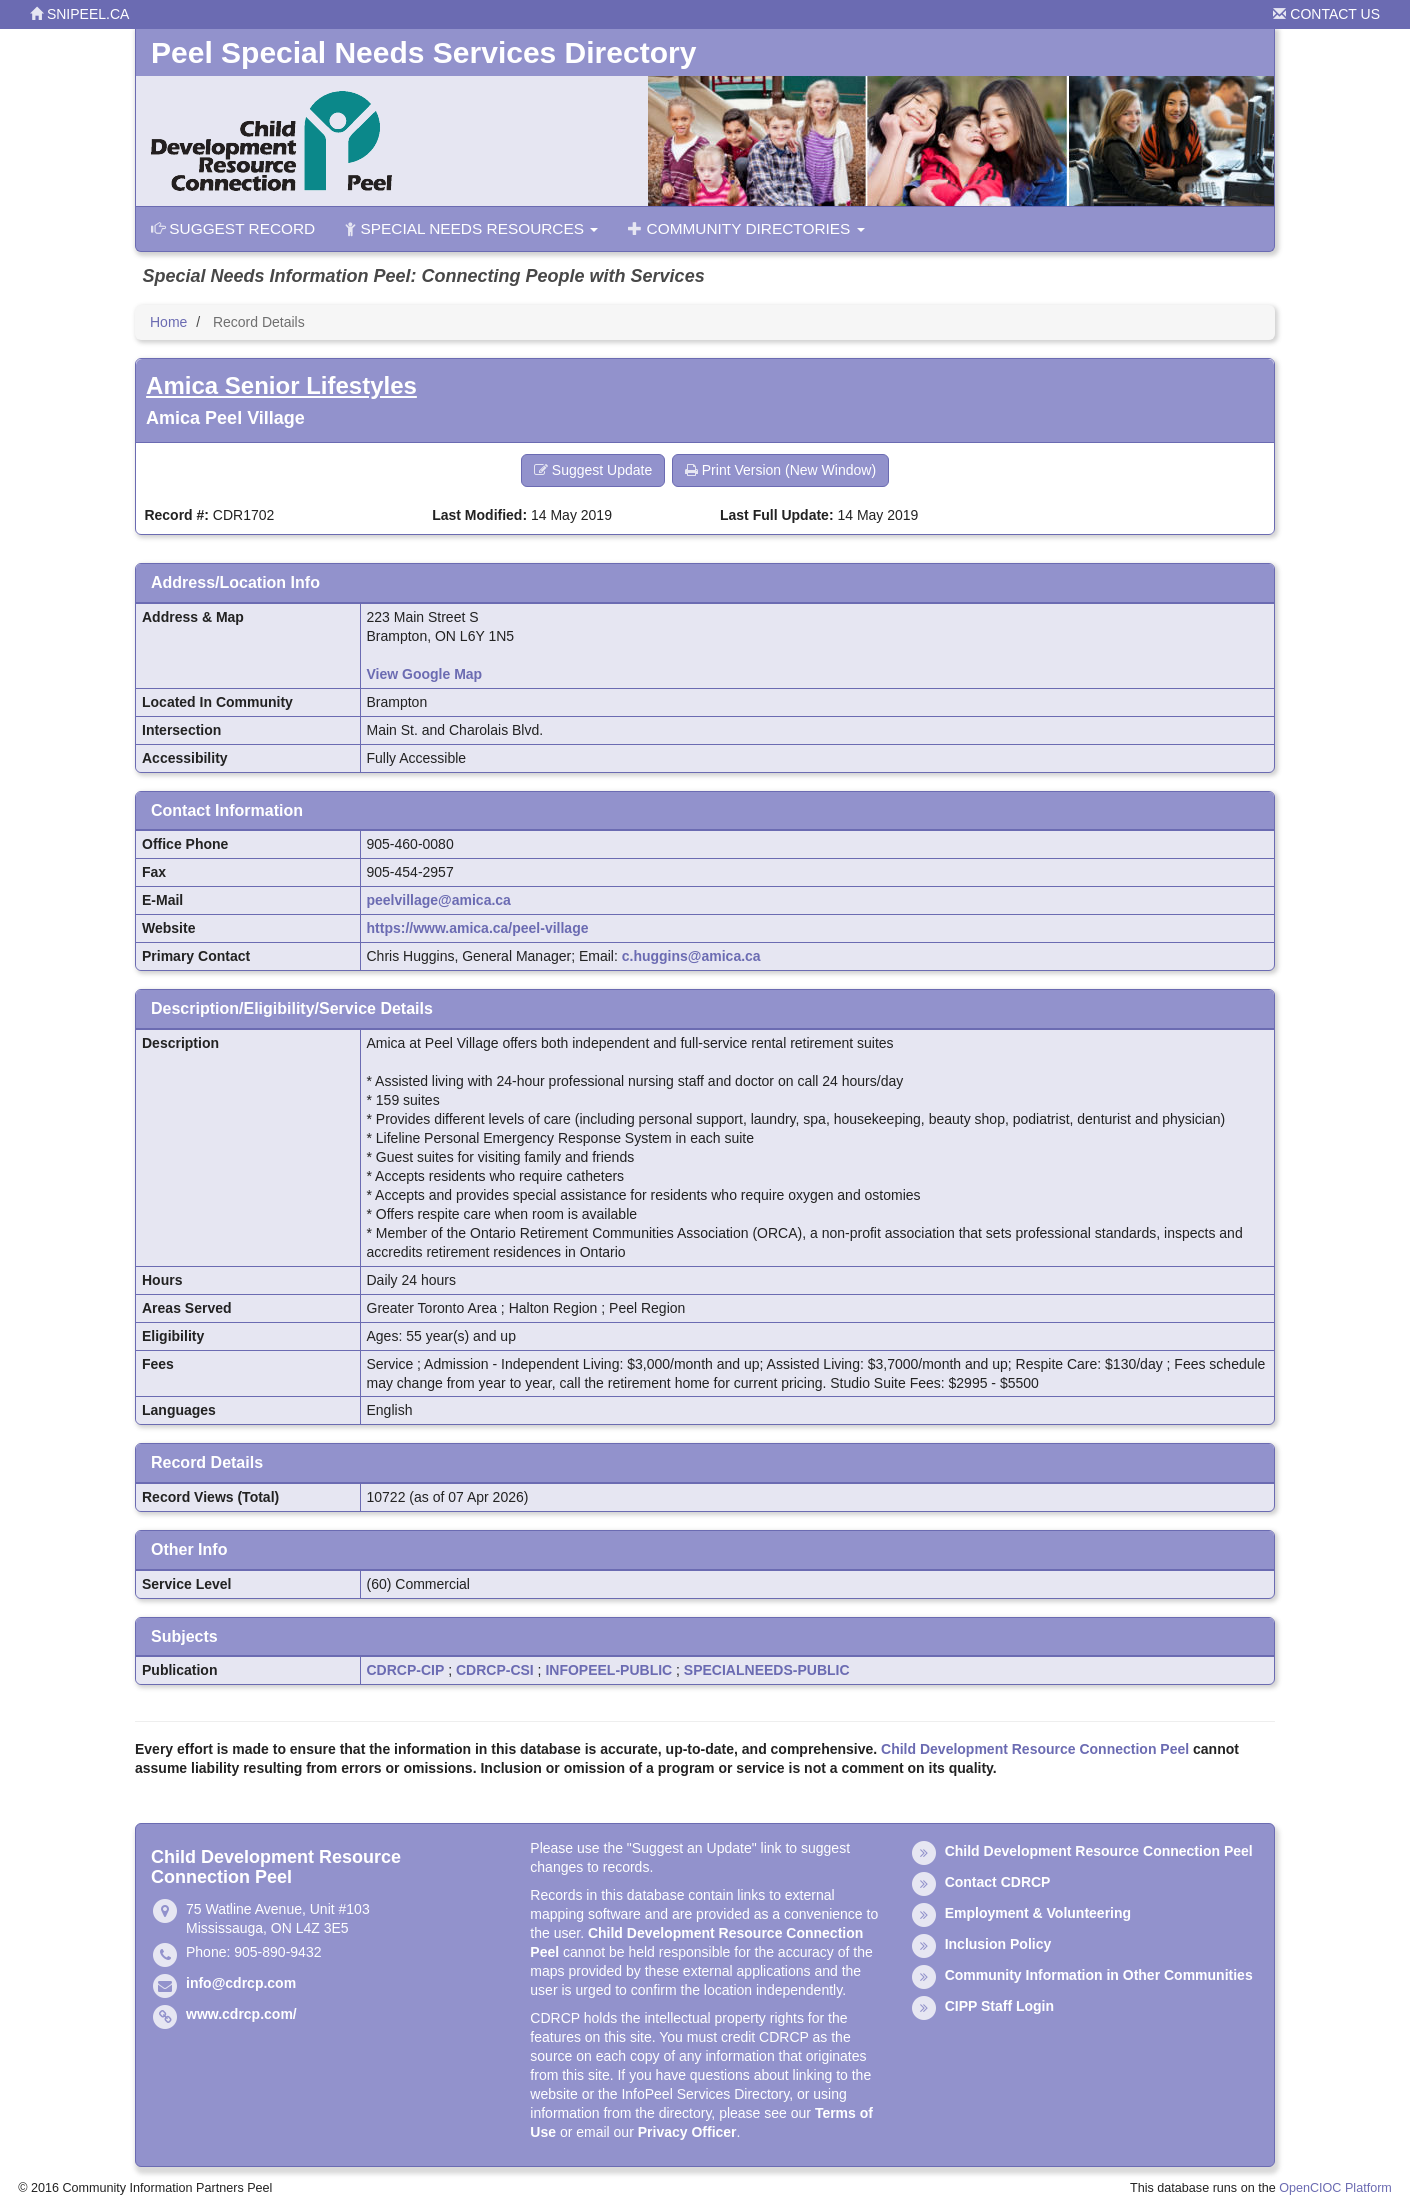 The image size is (1410, 2209). I want to click on Special Needs Resources [button], so click(471, 228).